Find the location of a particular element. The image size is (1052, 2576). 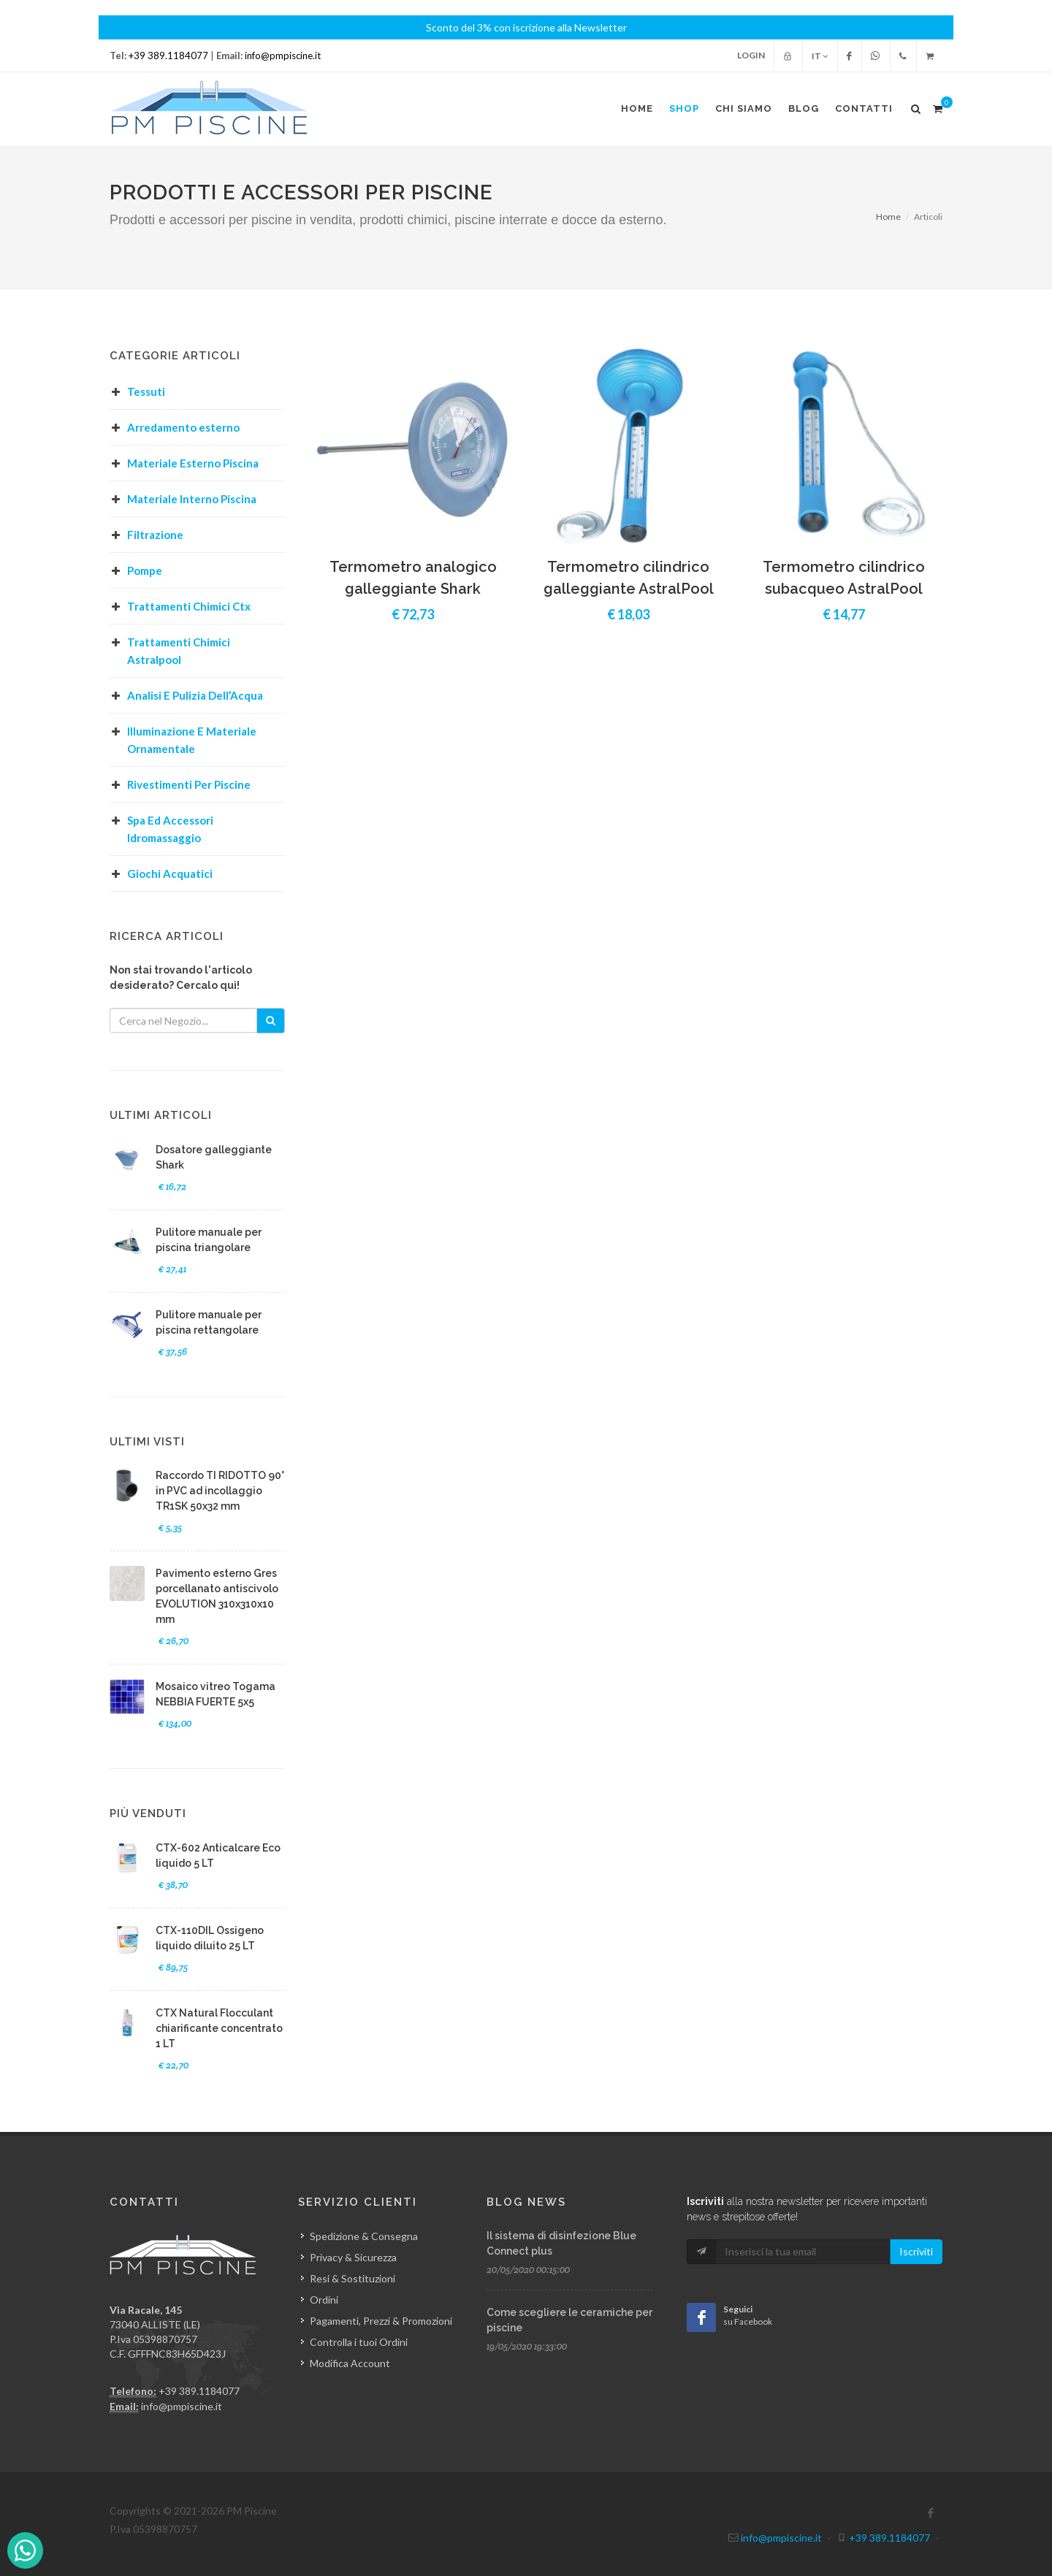

IT is located at coordinates (820, 56).